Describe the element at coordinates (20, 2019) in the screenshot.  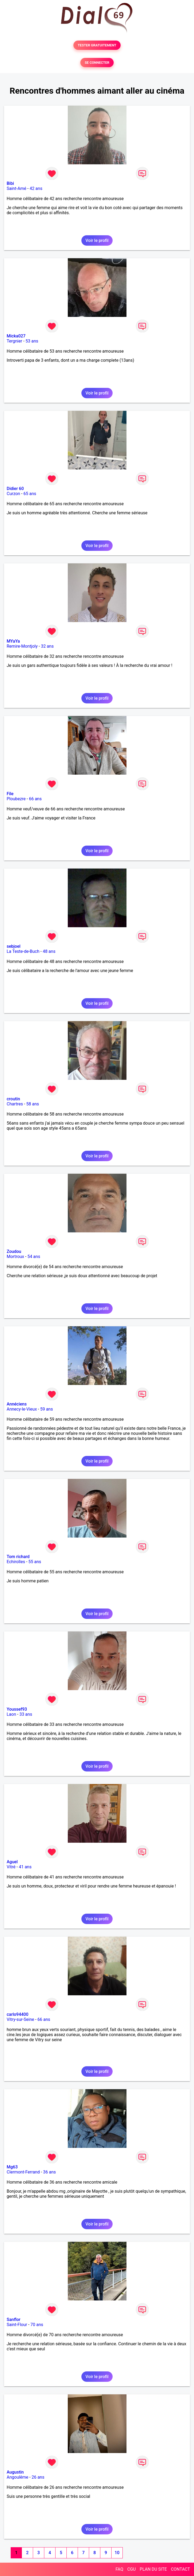
I see `Vitry-sur-Seine` at that location.